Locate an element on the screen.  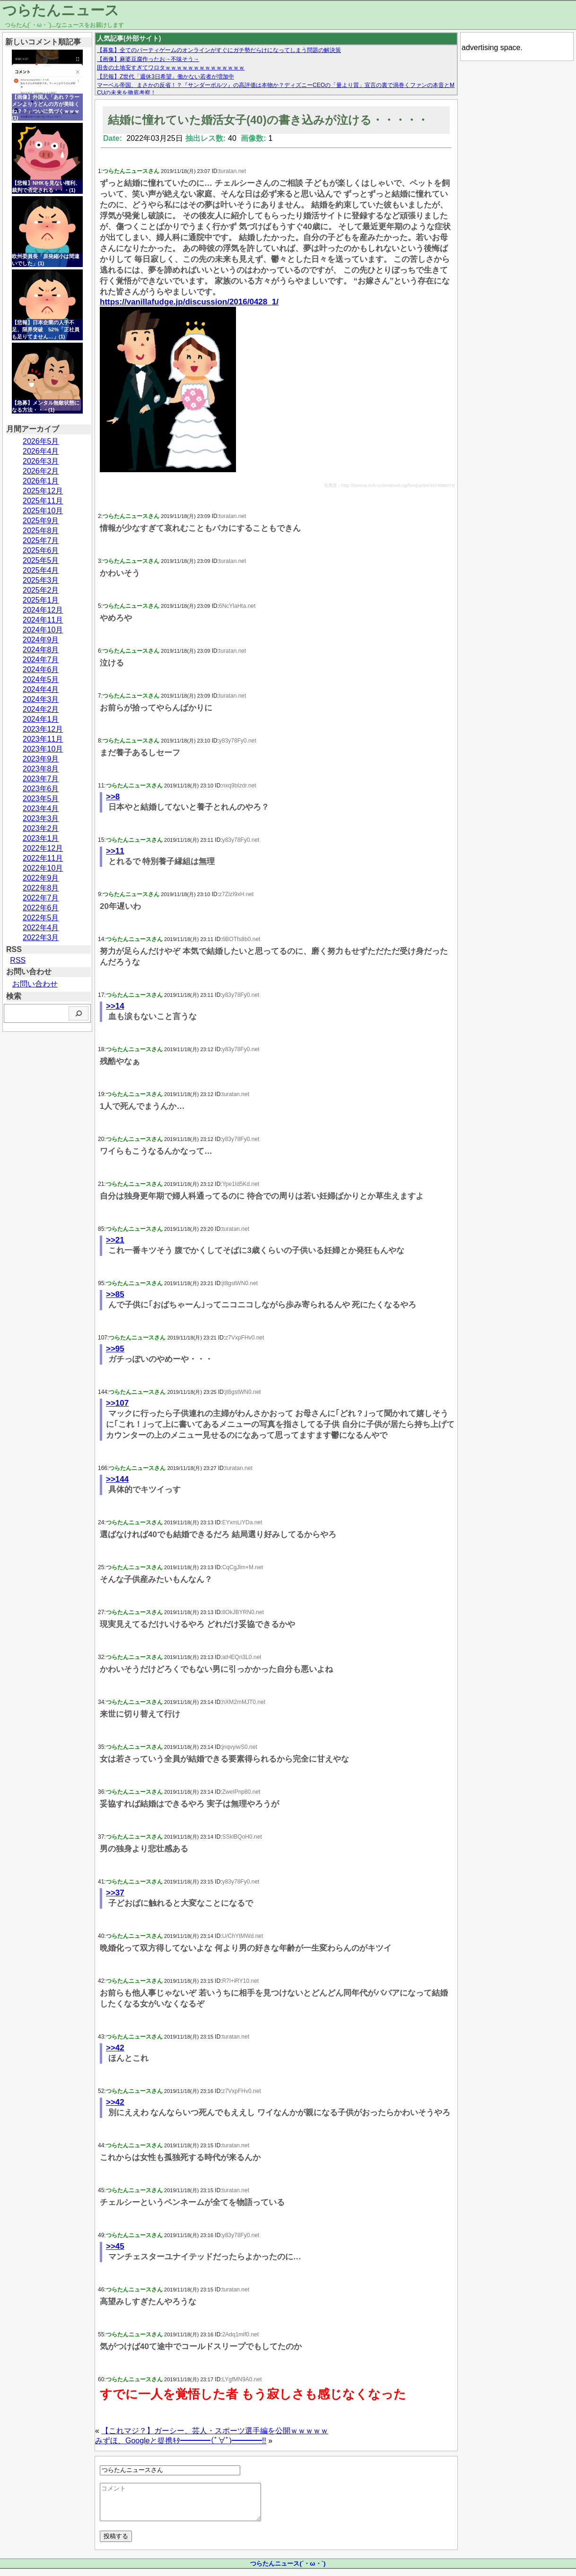
>>107 is located at coordinates (117, 1403).